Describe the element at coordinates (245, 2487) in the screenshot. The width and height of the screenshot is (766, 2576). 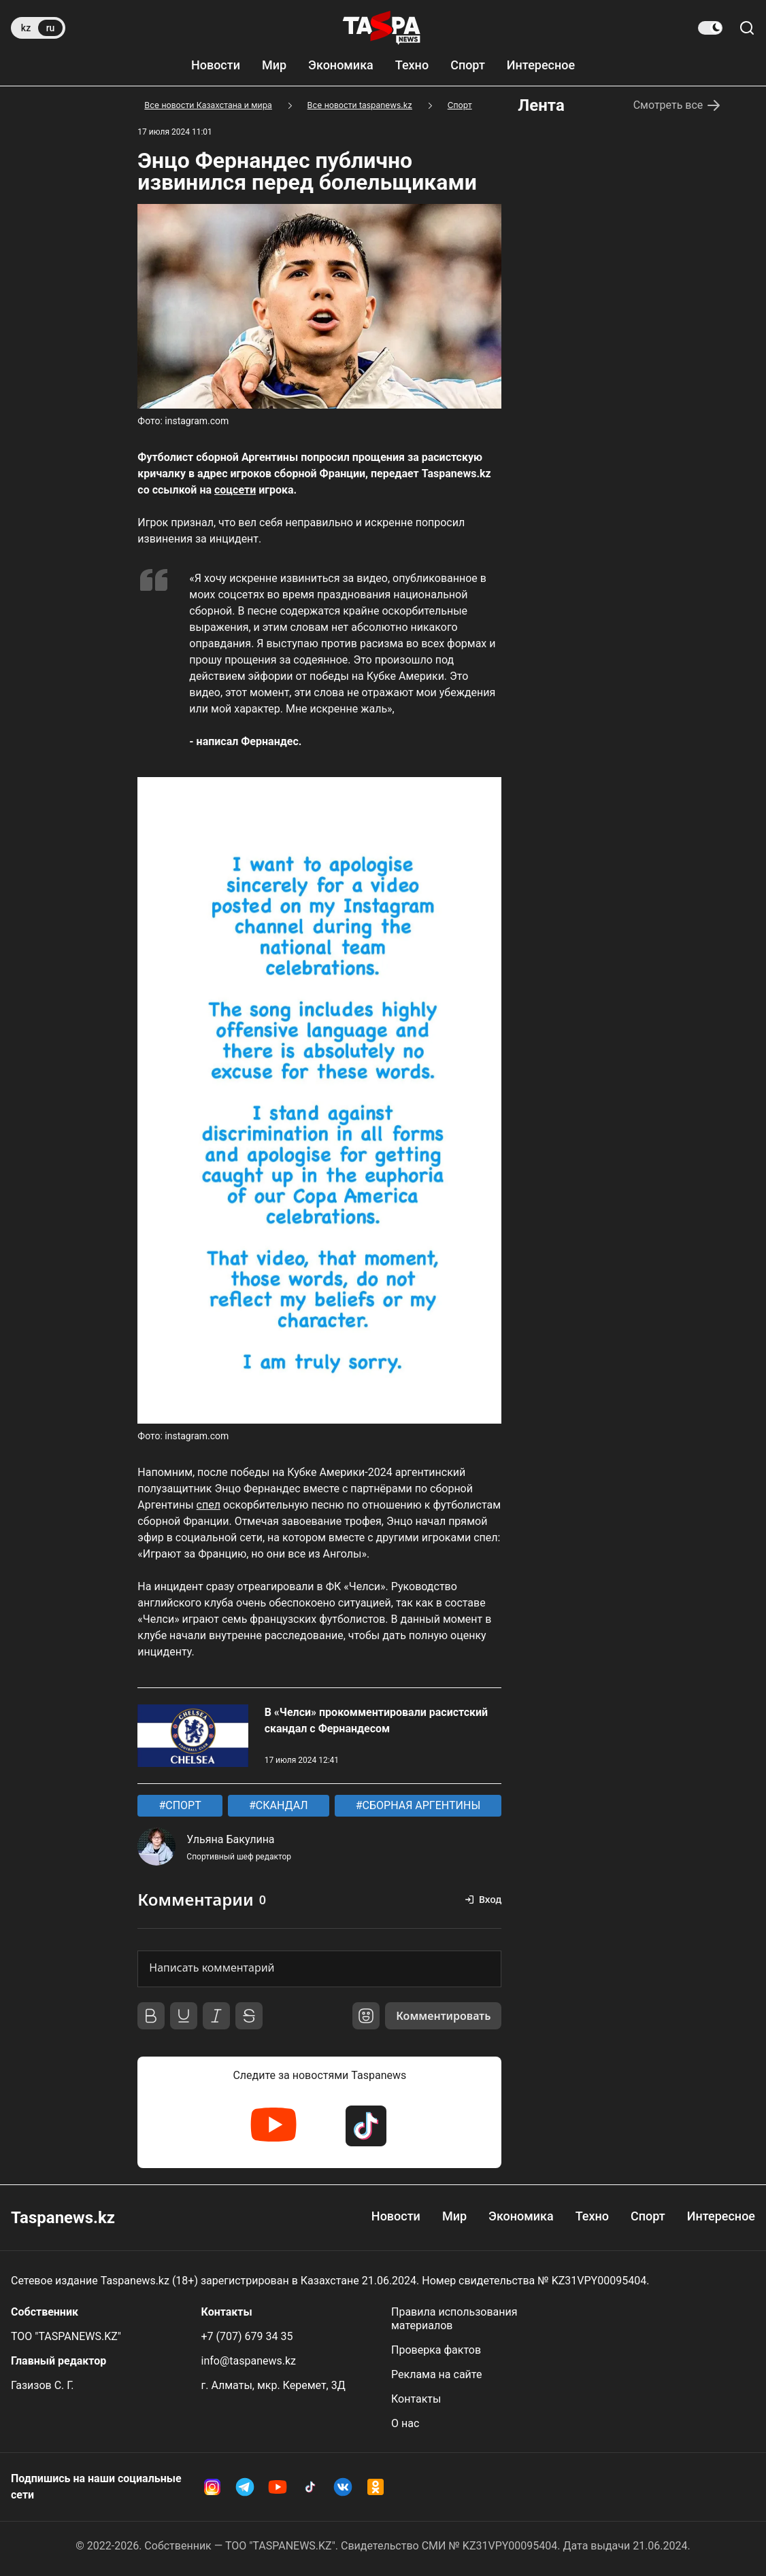
I see `[Telegram Taspanews]` at that location.